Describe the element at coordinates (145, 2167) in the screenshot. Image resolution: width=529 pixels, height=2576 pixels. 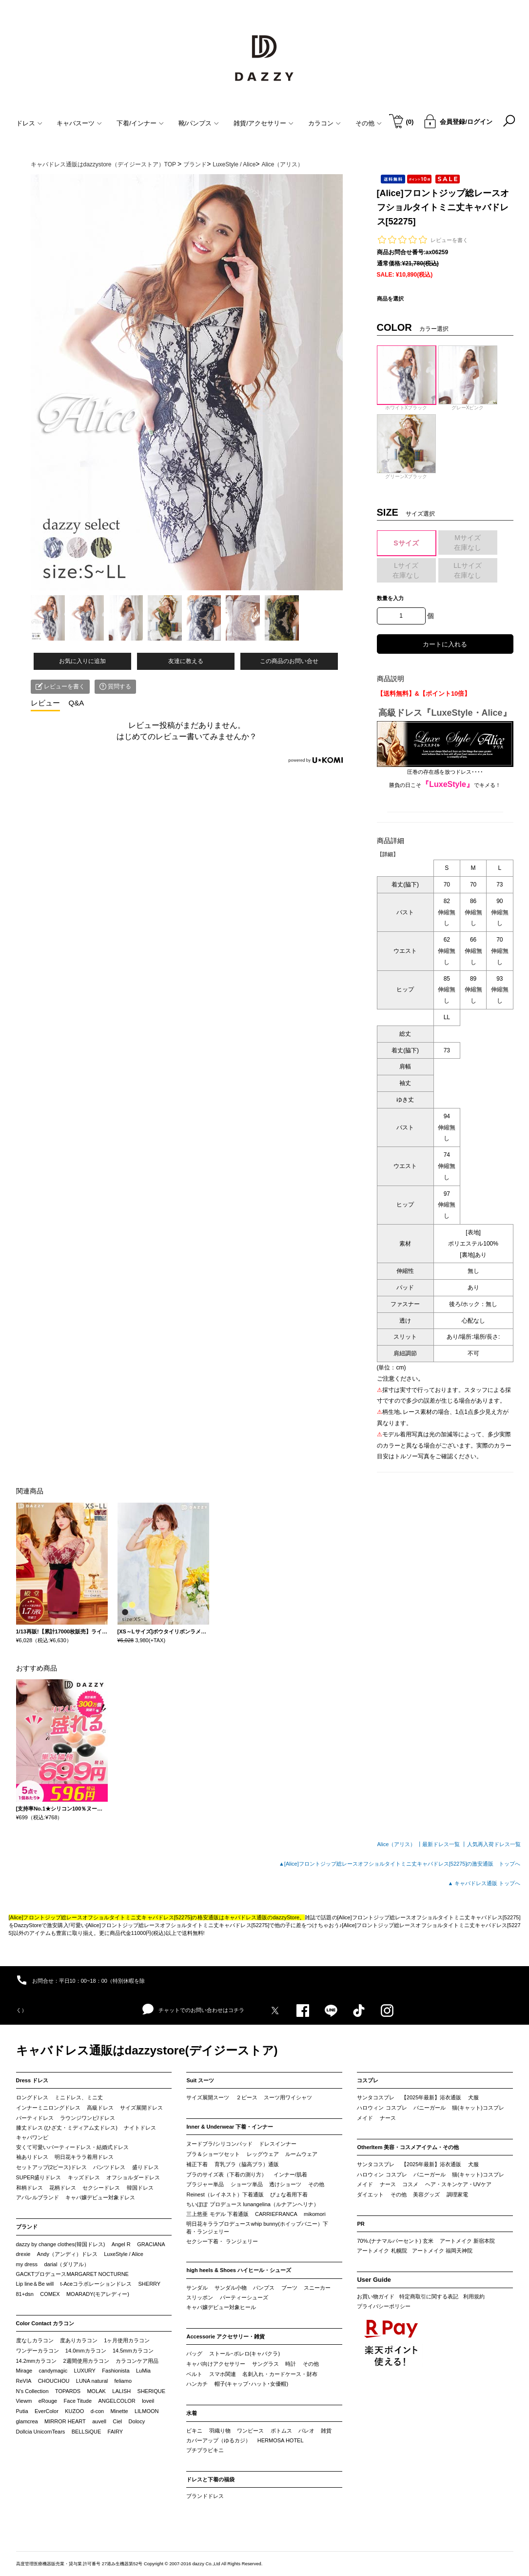
I see `盛りドレス` at that location.